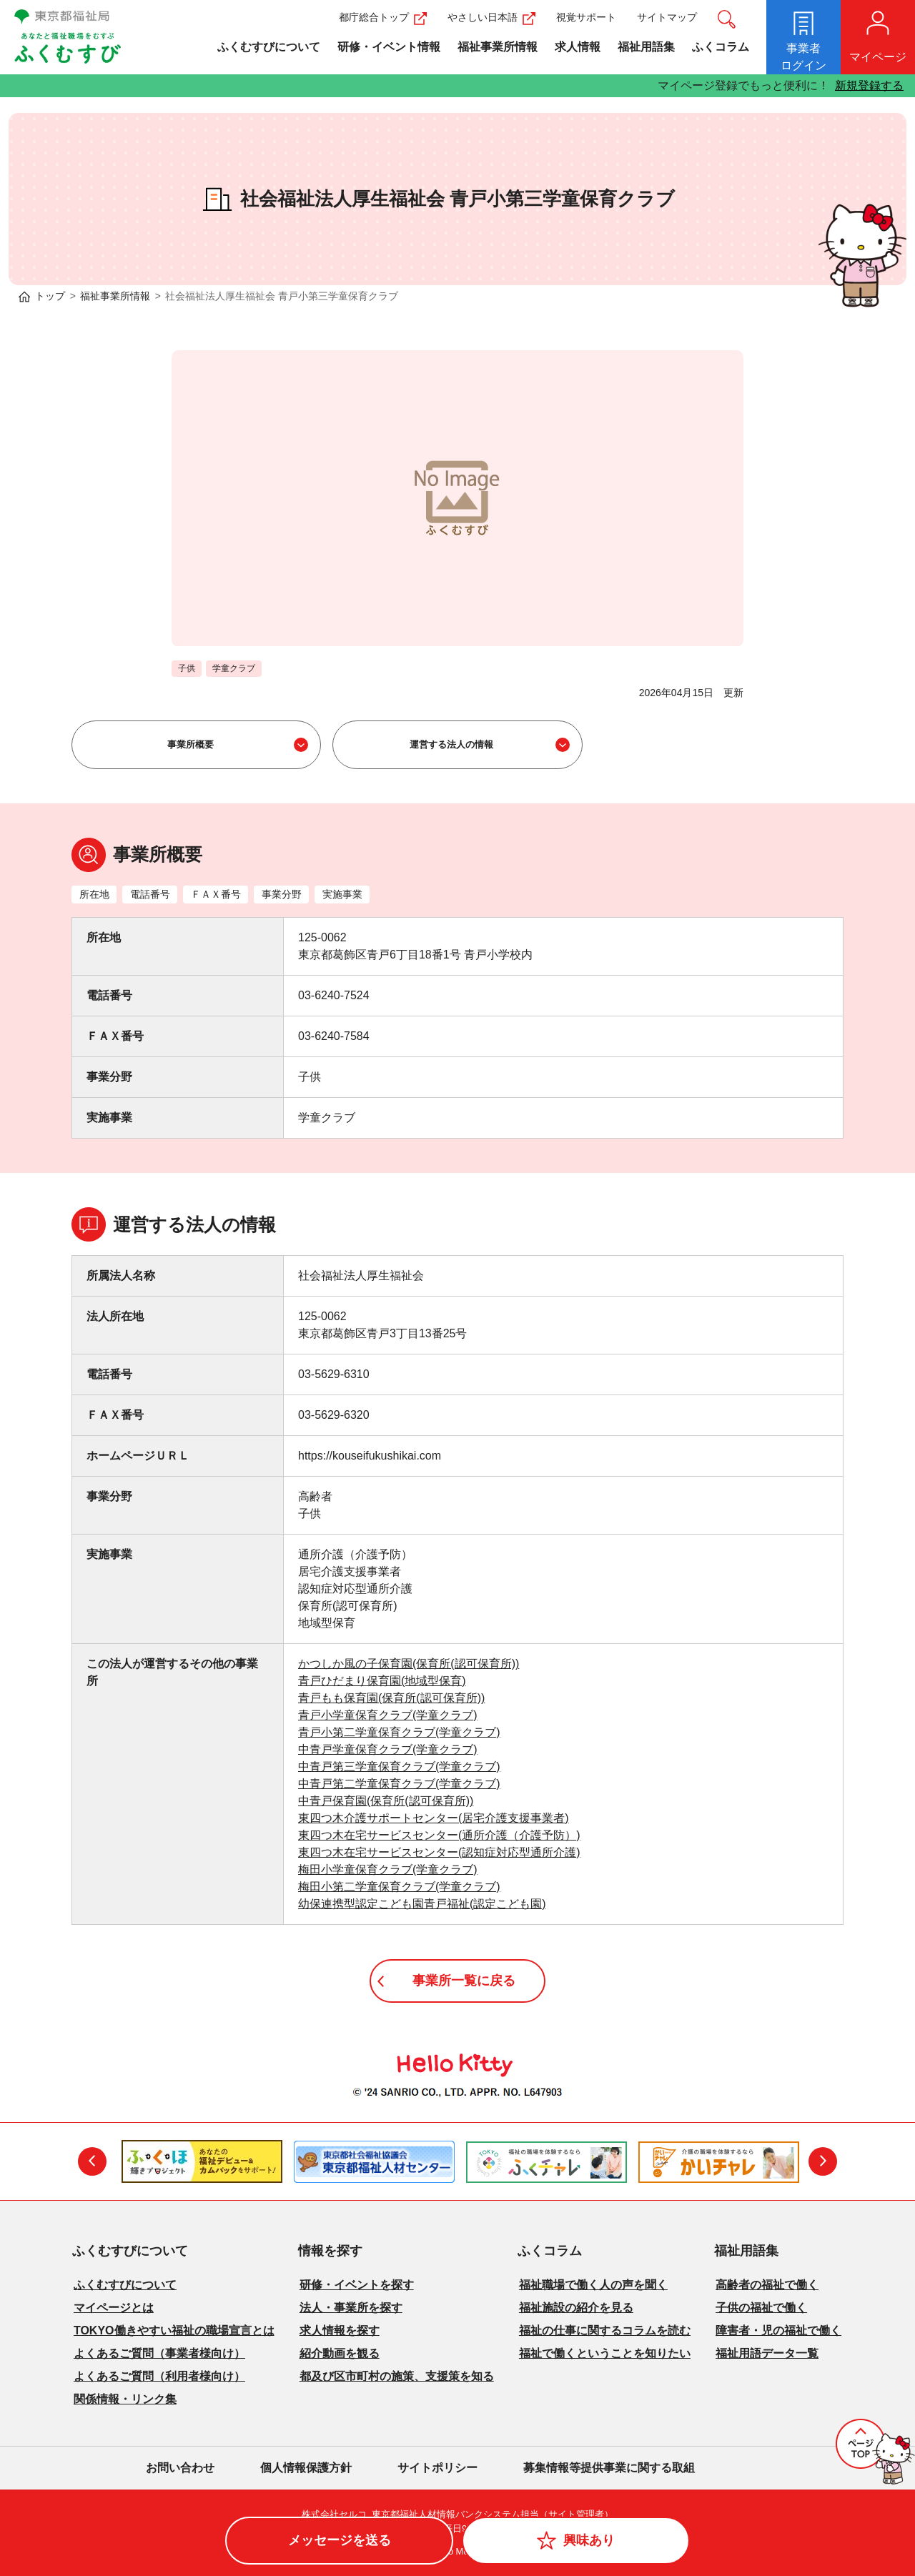 Image resolution: width=915 pixels, height=2576 pixels. I want to click on マイページ, so click(877, 57).